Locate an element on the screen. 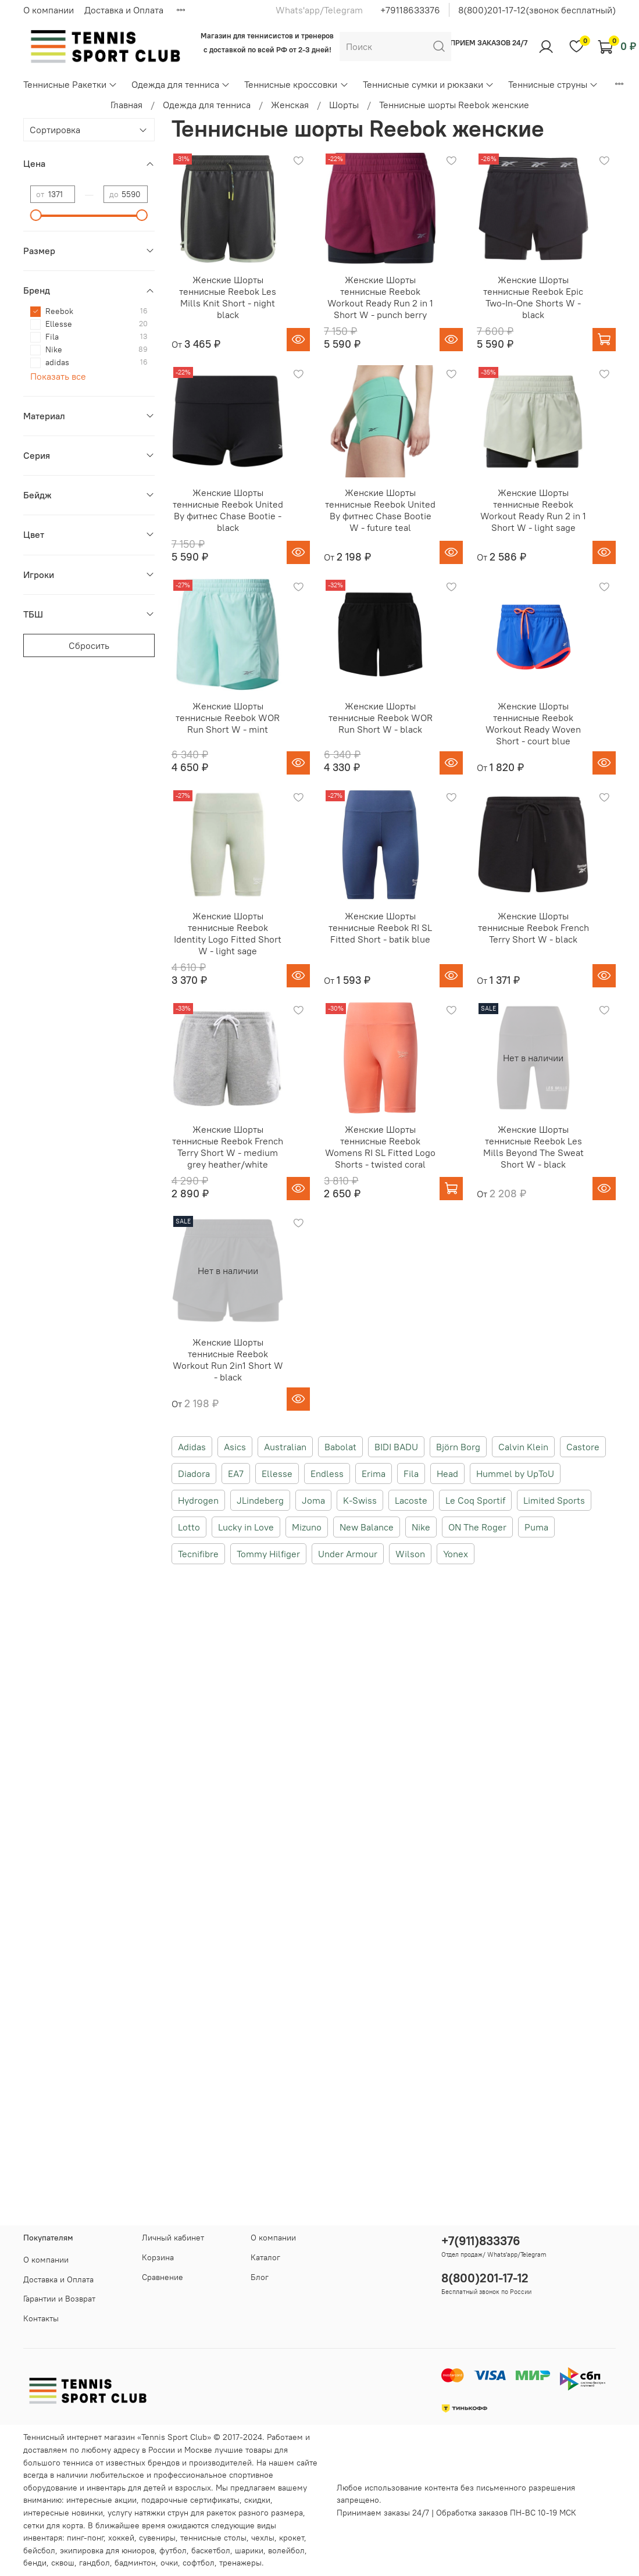  Женские Шорты теннисные Reebok Les Mills Knit Short - night black is located at coordinates (227, 297).